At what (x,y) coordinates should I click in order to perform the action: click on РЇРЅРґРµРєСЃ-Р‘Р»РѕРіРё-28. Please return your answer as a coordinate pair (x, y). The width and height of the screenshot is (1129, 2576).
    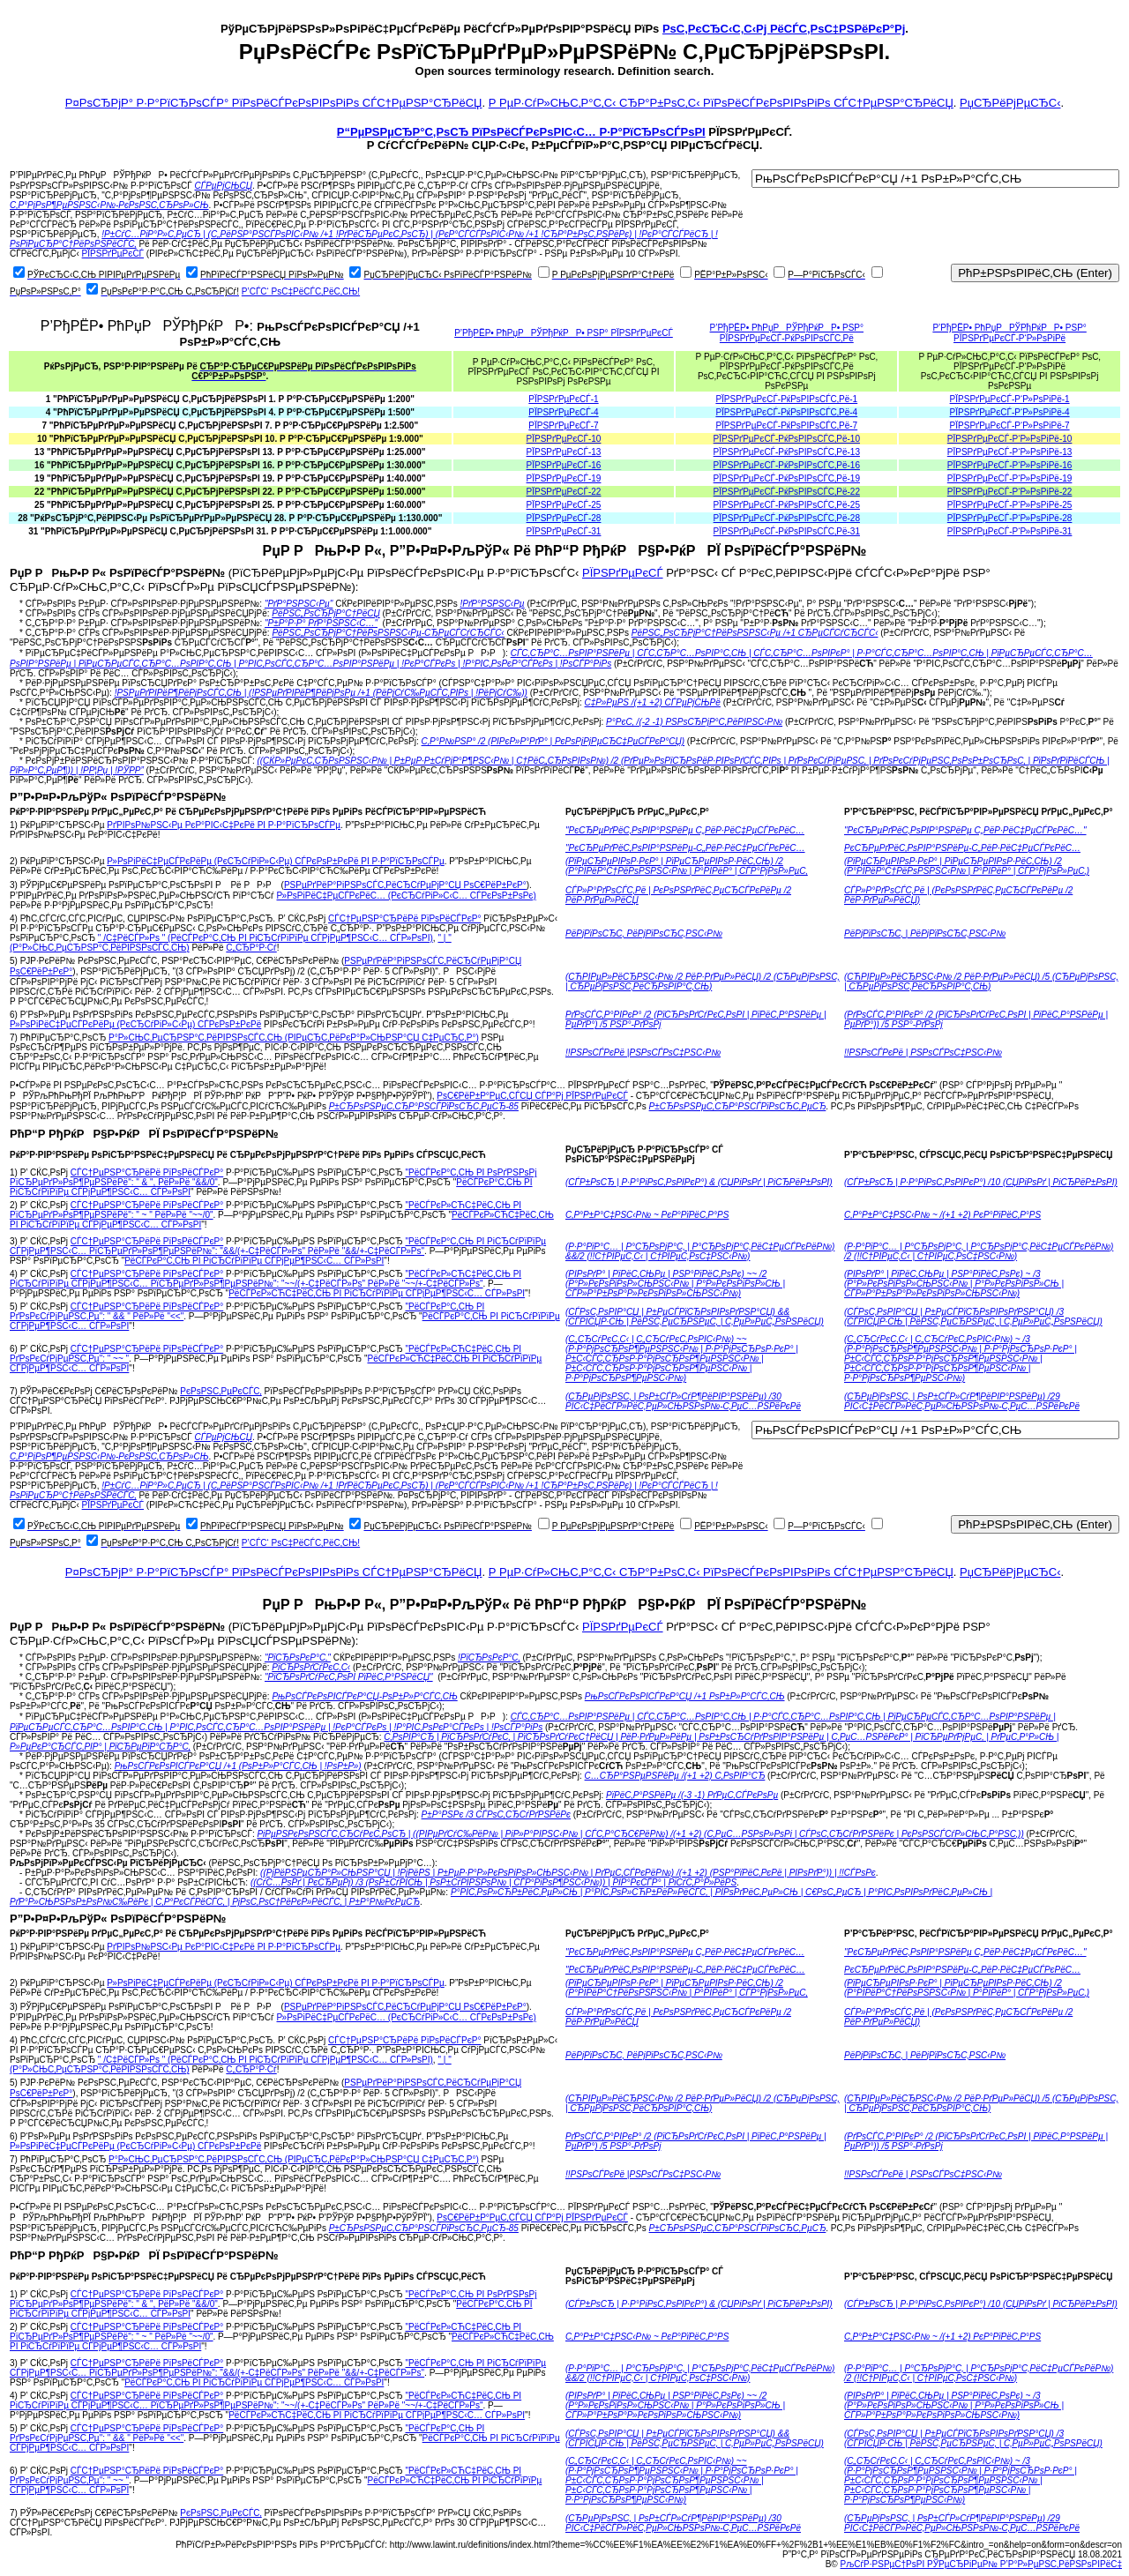
    Looking at the image, I should click on (1010, 518).